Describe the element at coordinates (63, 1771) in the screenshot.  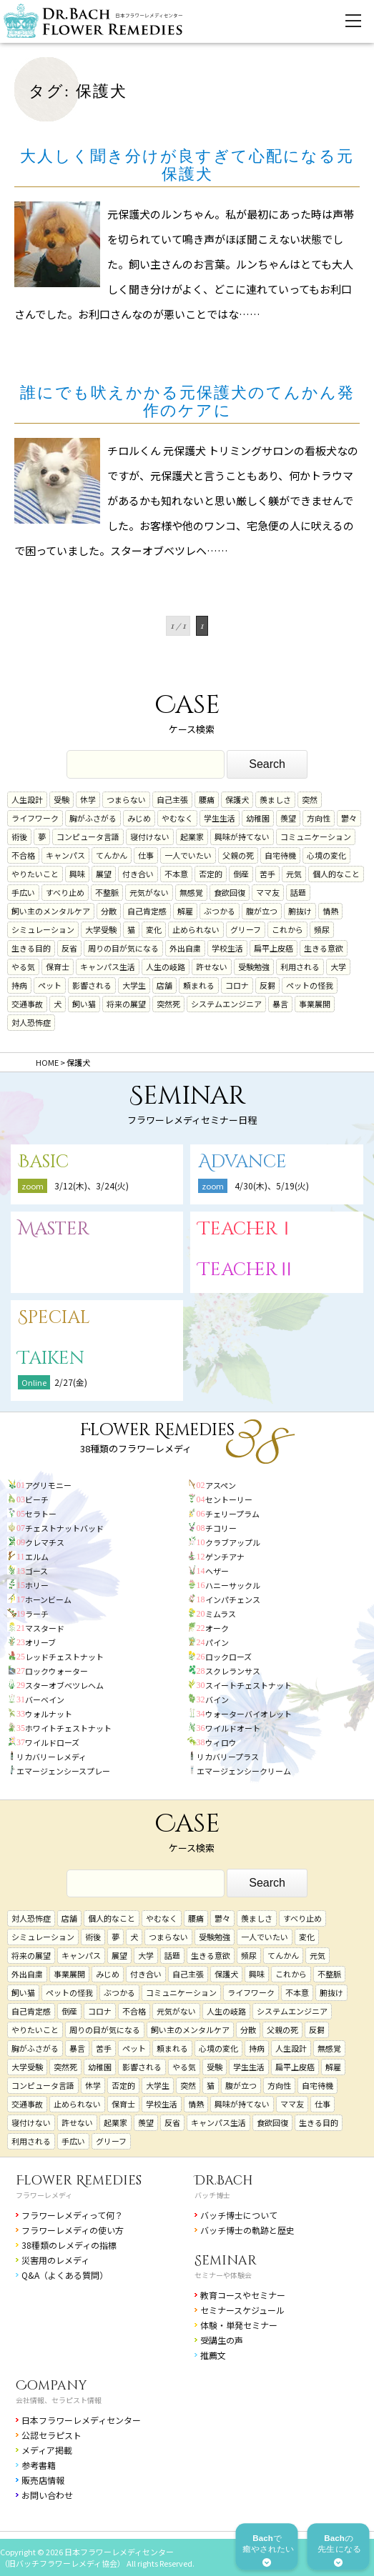
I see `エマージェンシースプレー` at that location.